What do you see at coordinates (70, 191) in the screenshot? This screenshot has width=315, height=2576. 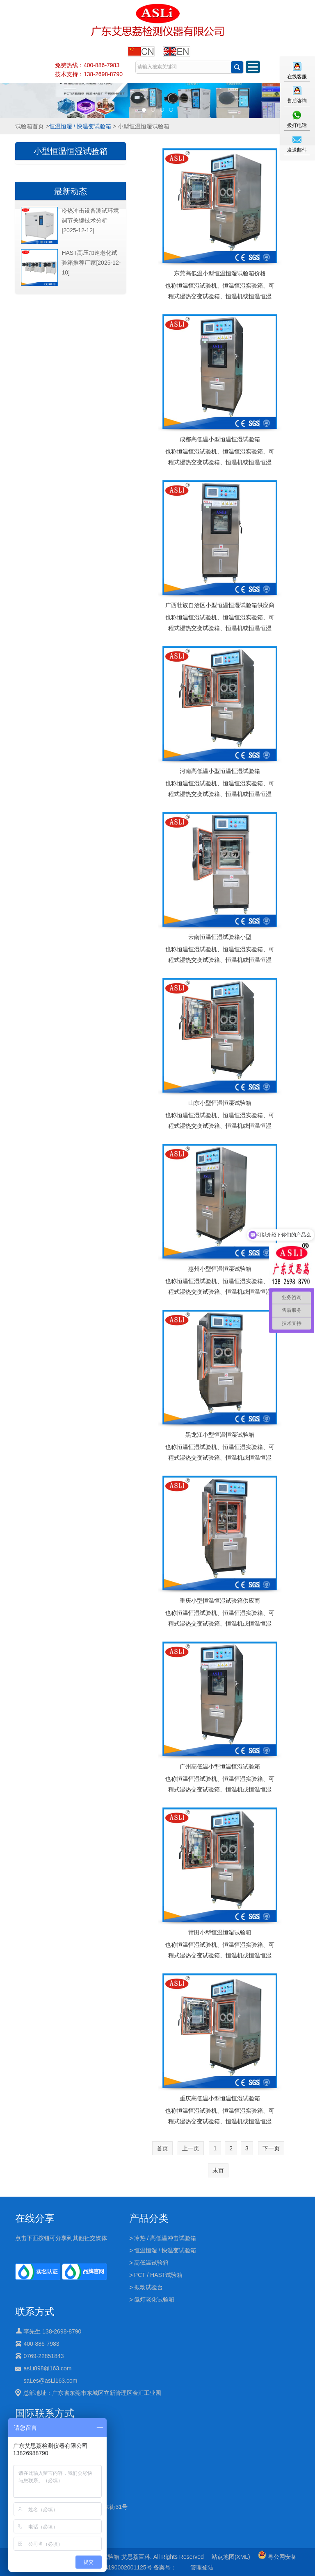 I see `最新动态` at bounding box center [70, 191].